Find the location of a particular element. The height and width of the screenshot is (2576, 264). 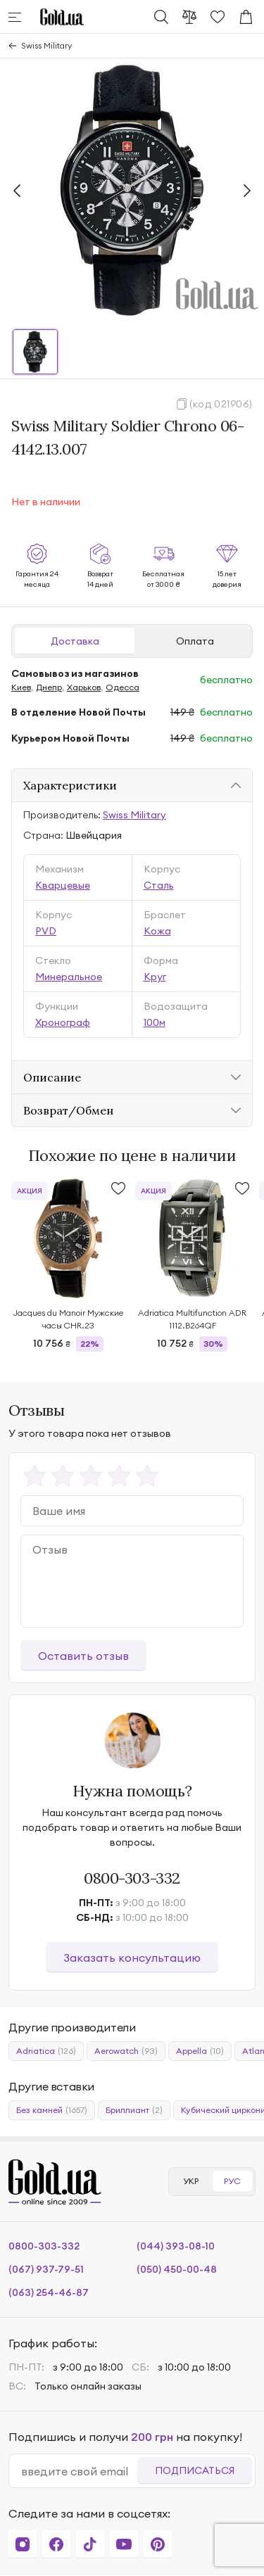

Без камней is located at coordinates (51, 2110).